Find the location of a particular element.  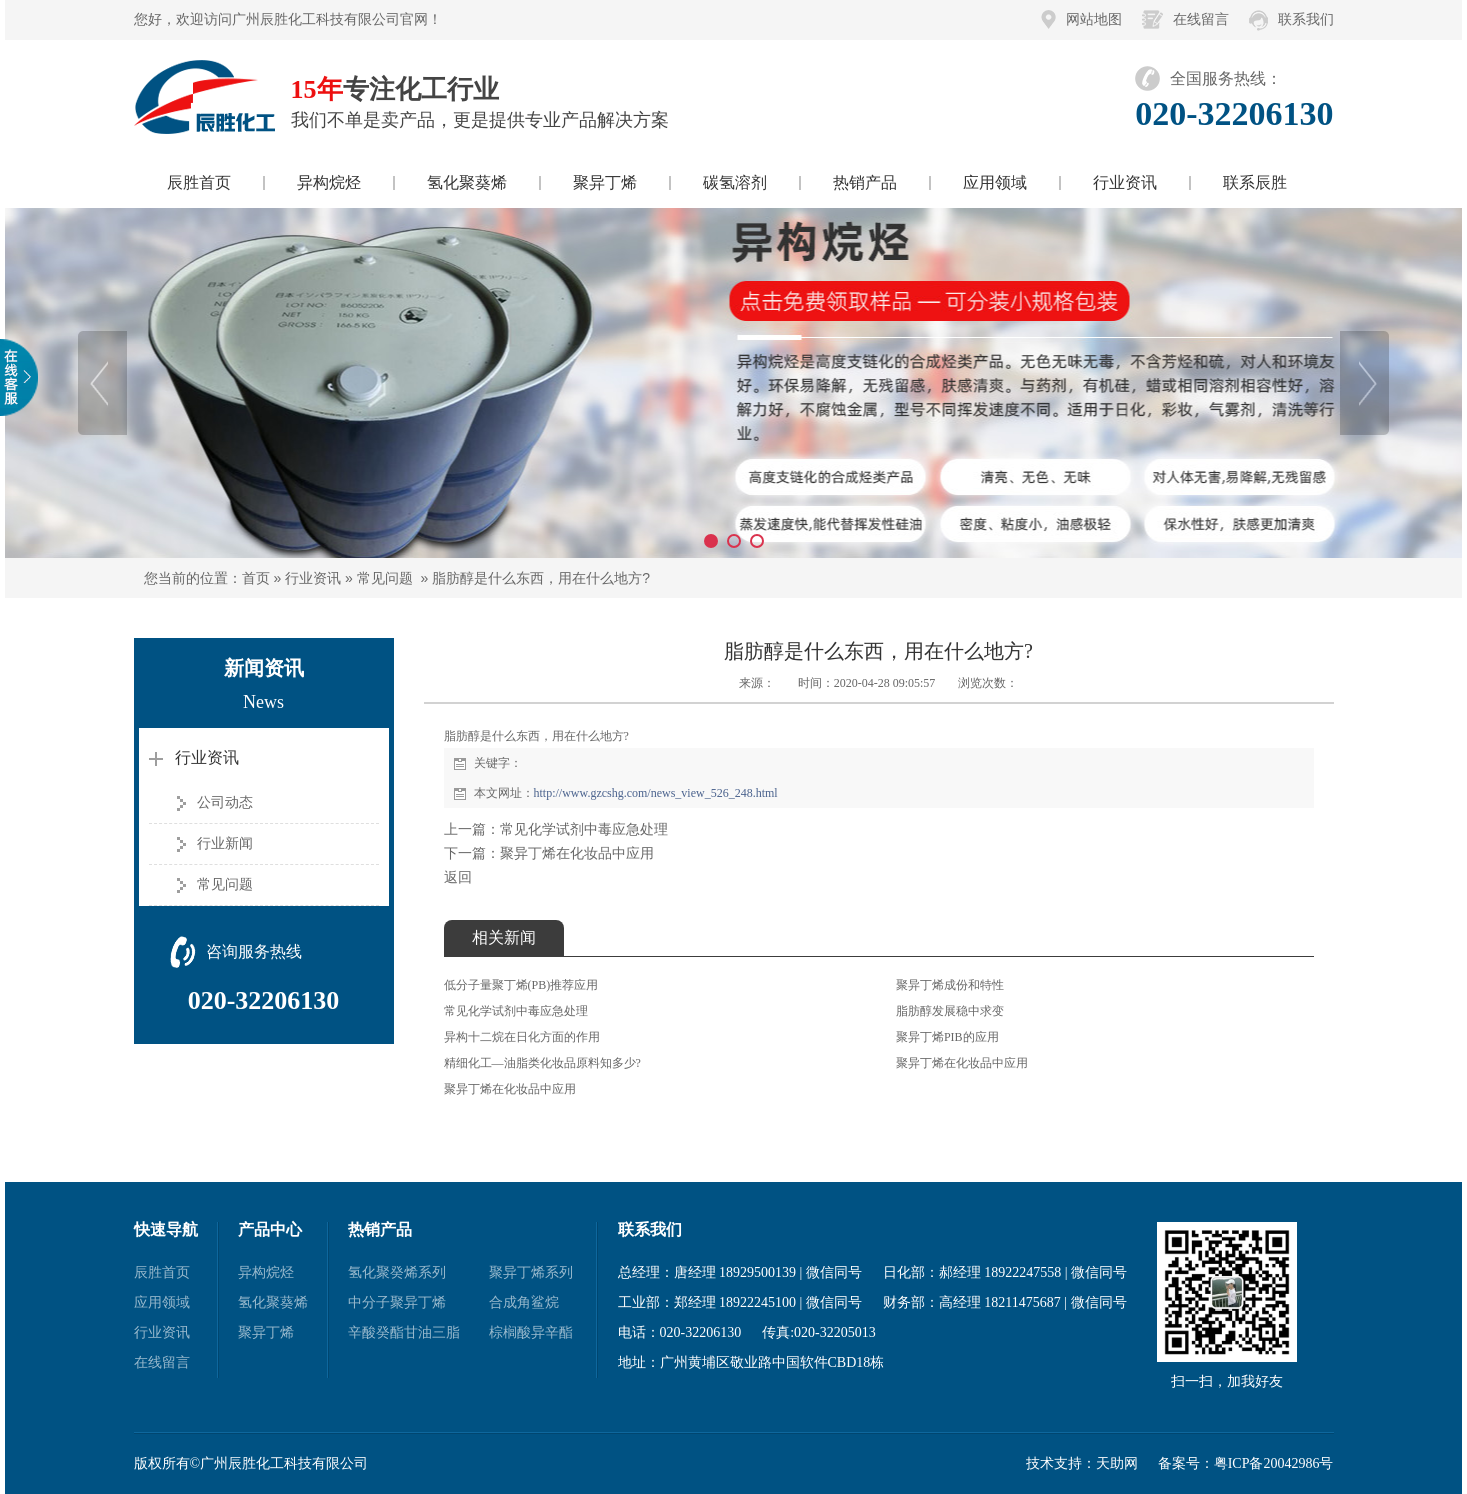

异构烷烃 is located at coordinates (329, 182).